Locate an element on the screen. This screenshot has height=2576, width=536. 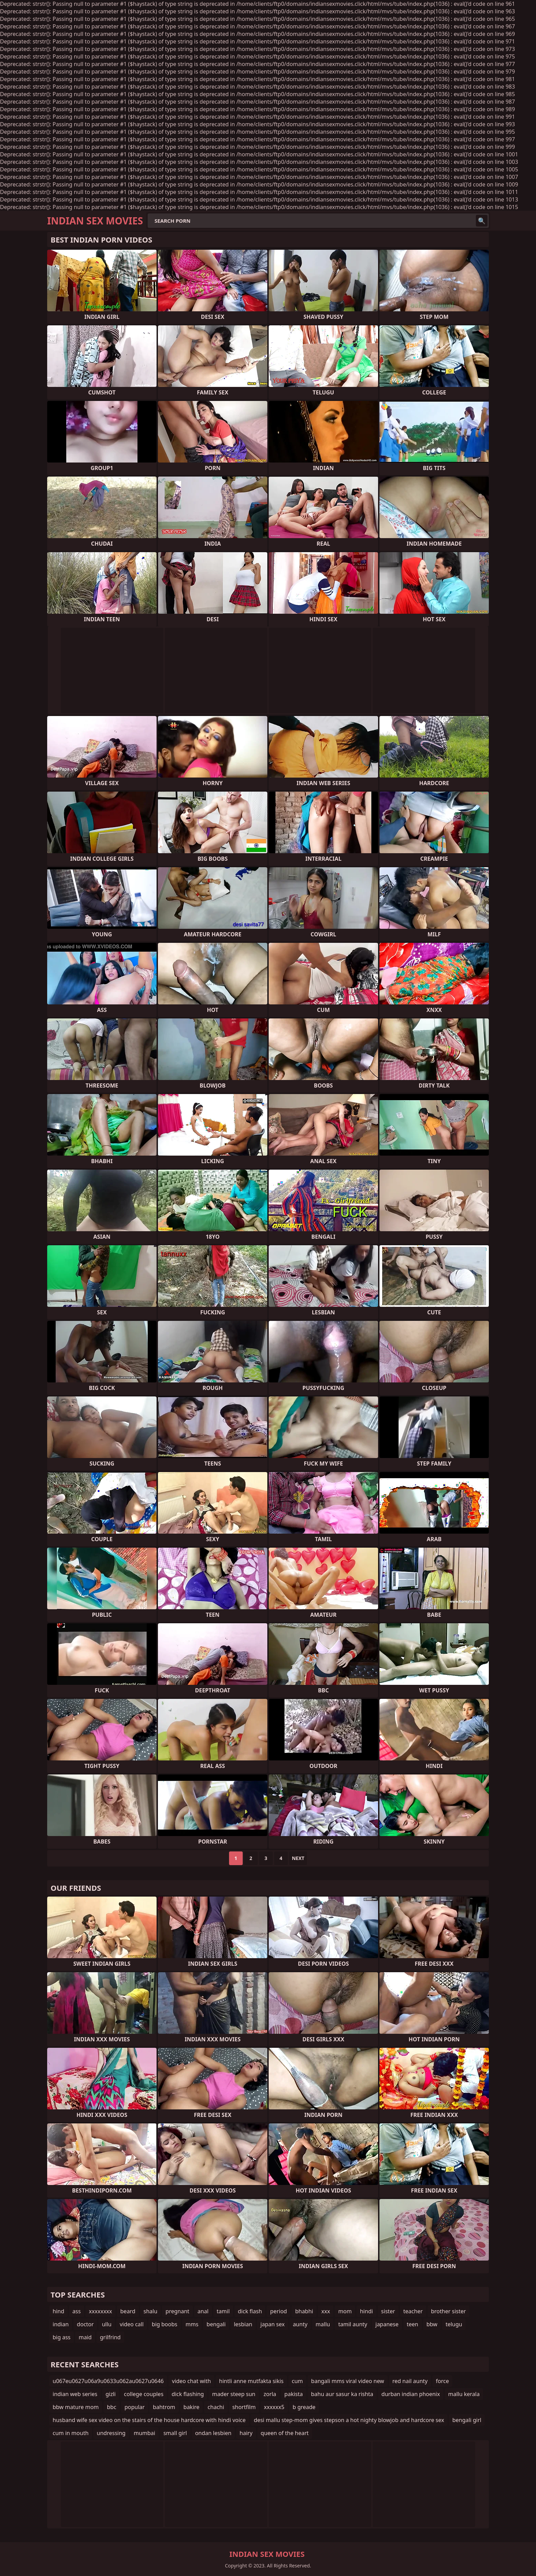
video call is located at coordinates (132, 2324).